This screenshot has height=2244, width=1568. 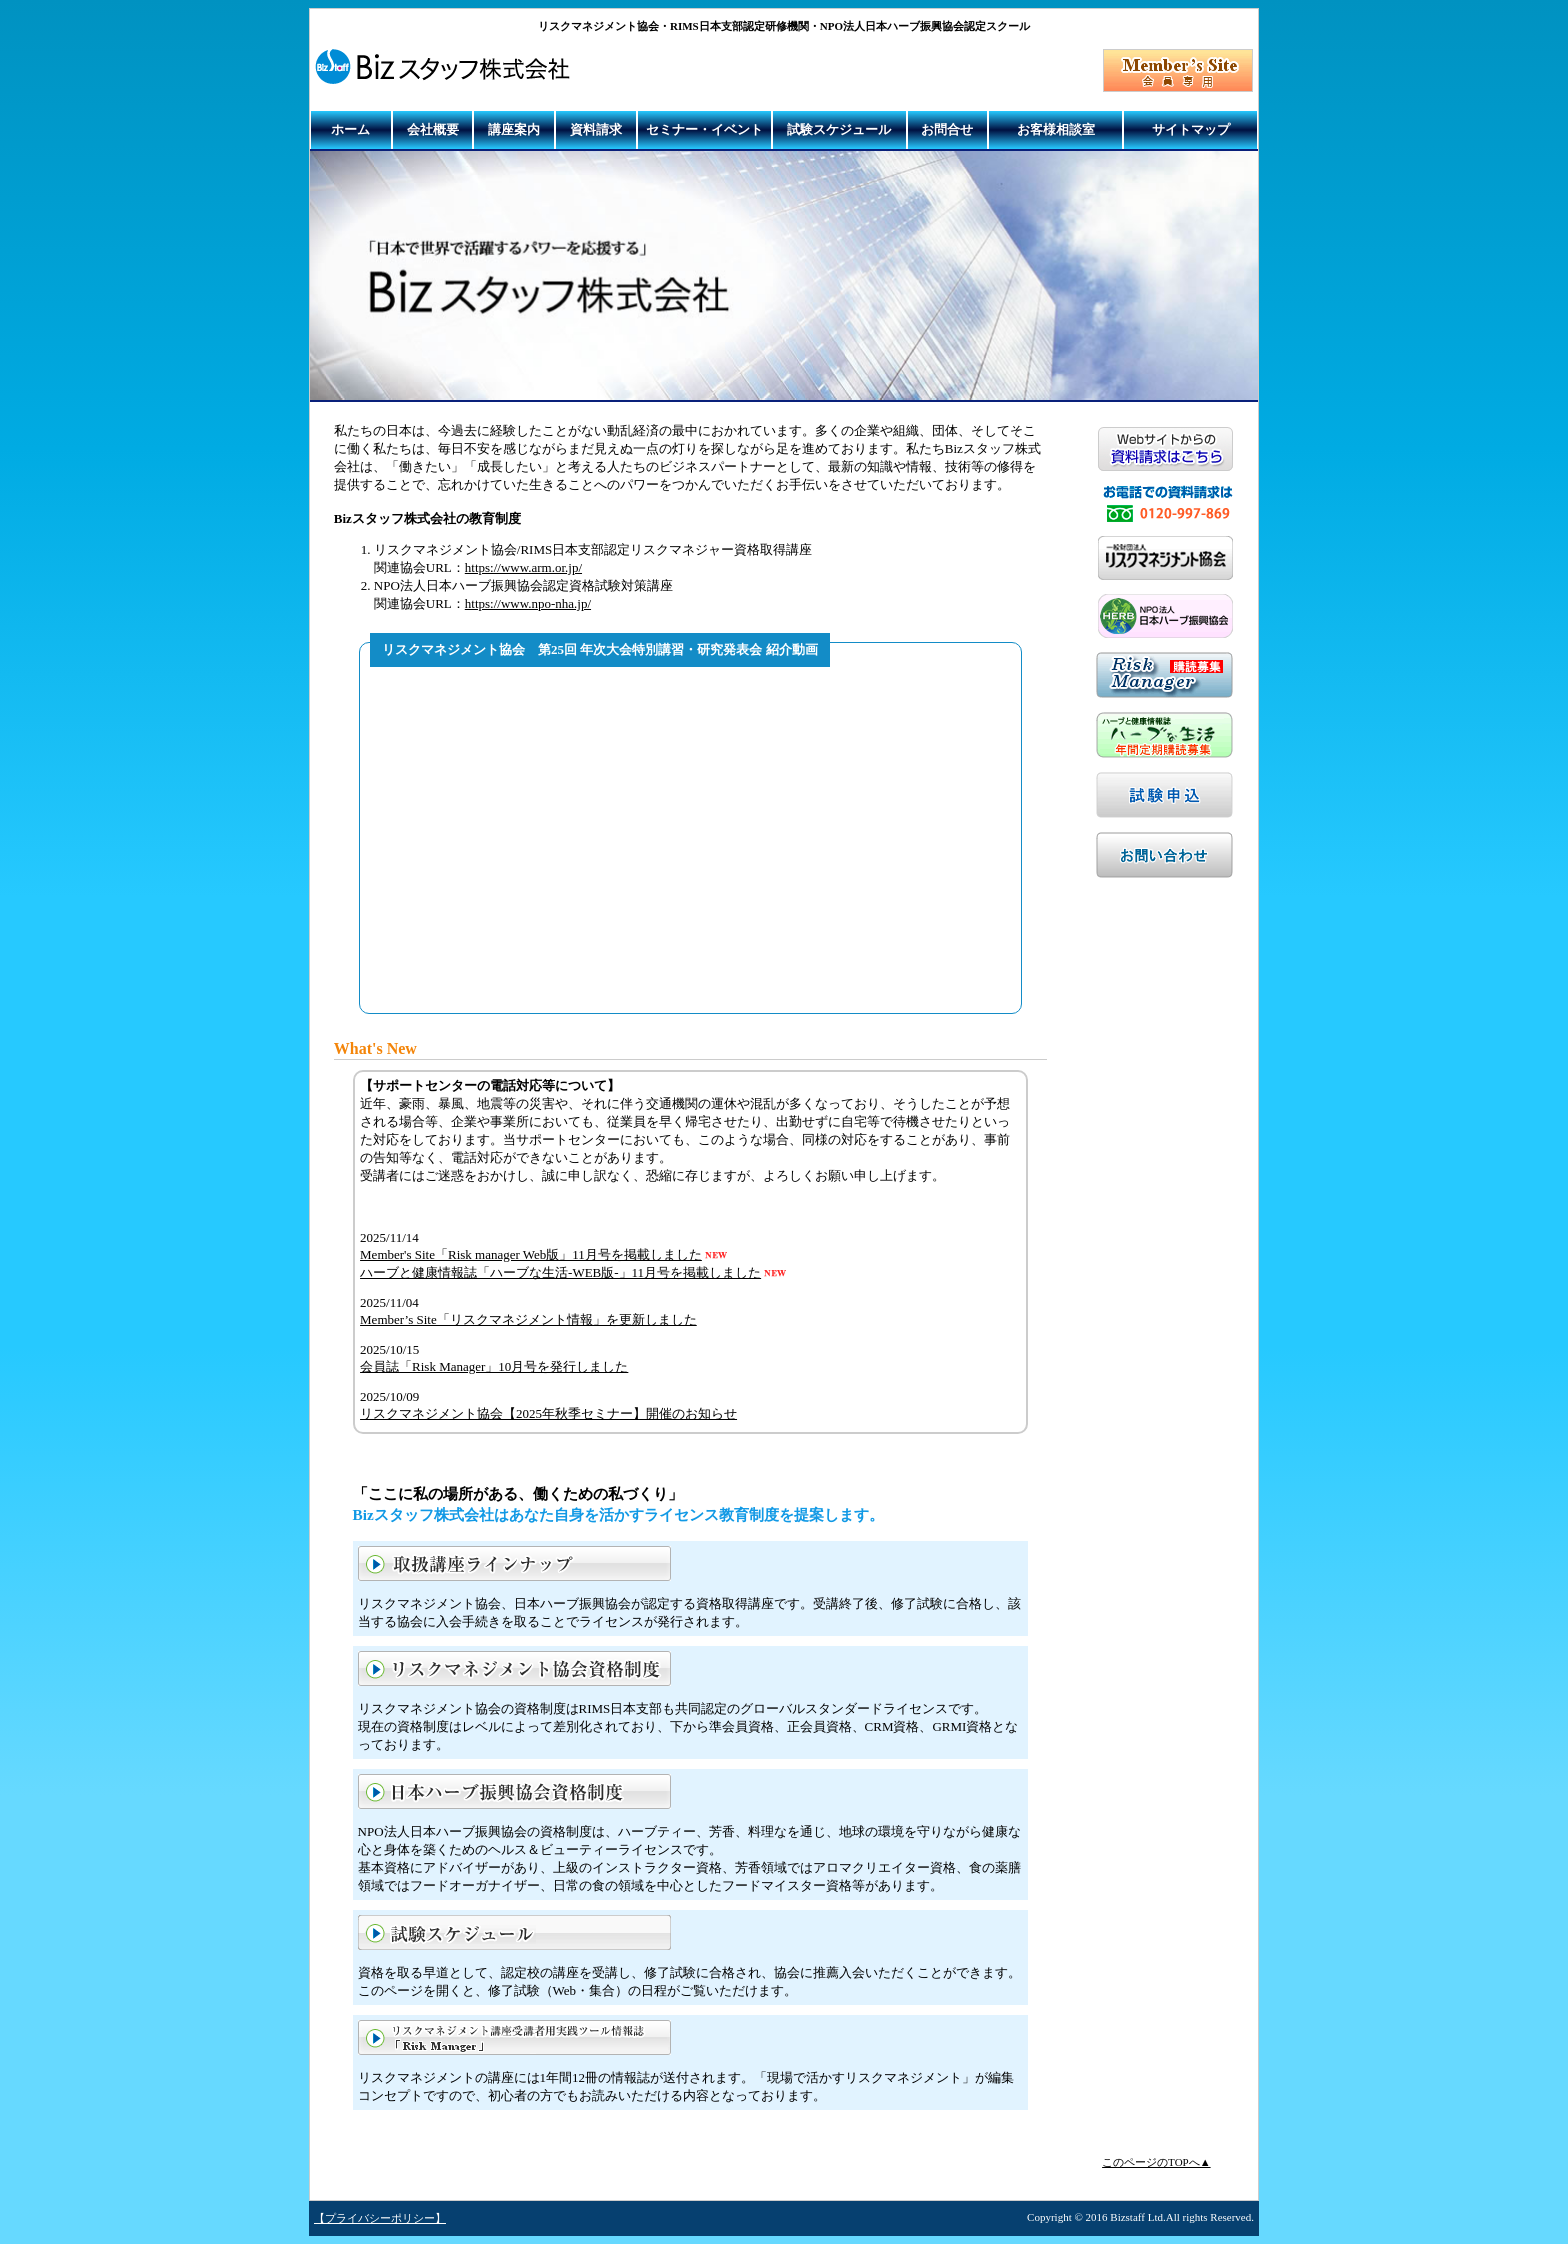 What do you see at coordinates (528, 1319) in the screenshot?
I see `Member’s Site「リスクマネジメント情報」を更新しました` at bounding box center [528, 1319].